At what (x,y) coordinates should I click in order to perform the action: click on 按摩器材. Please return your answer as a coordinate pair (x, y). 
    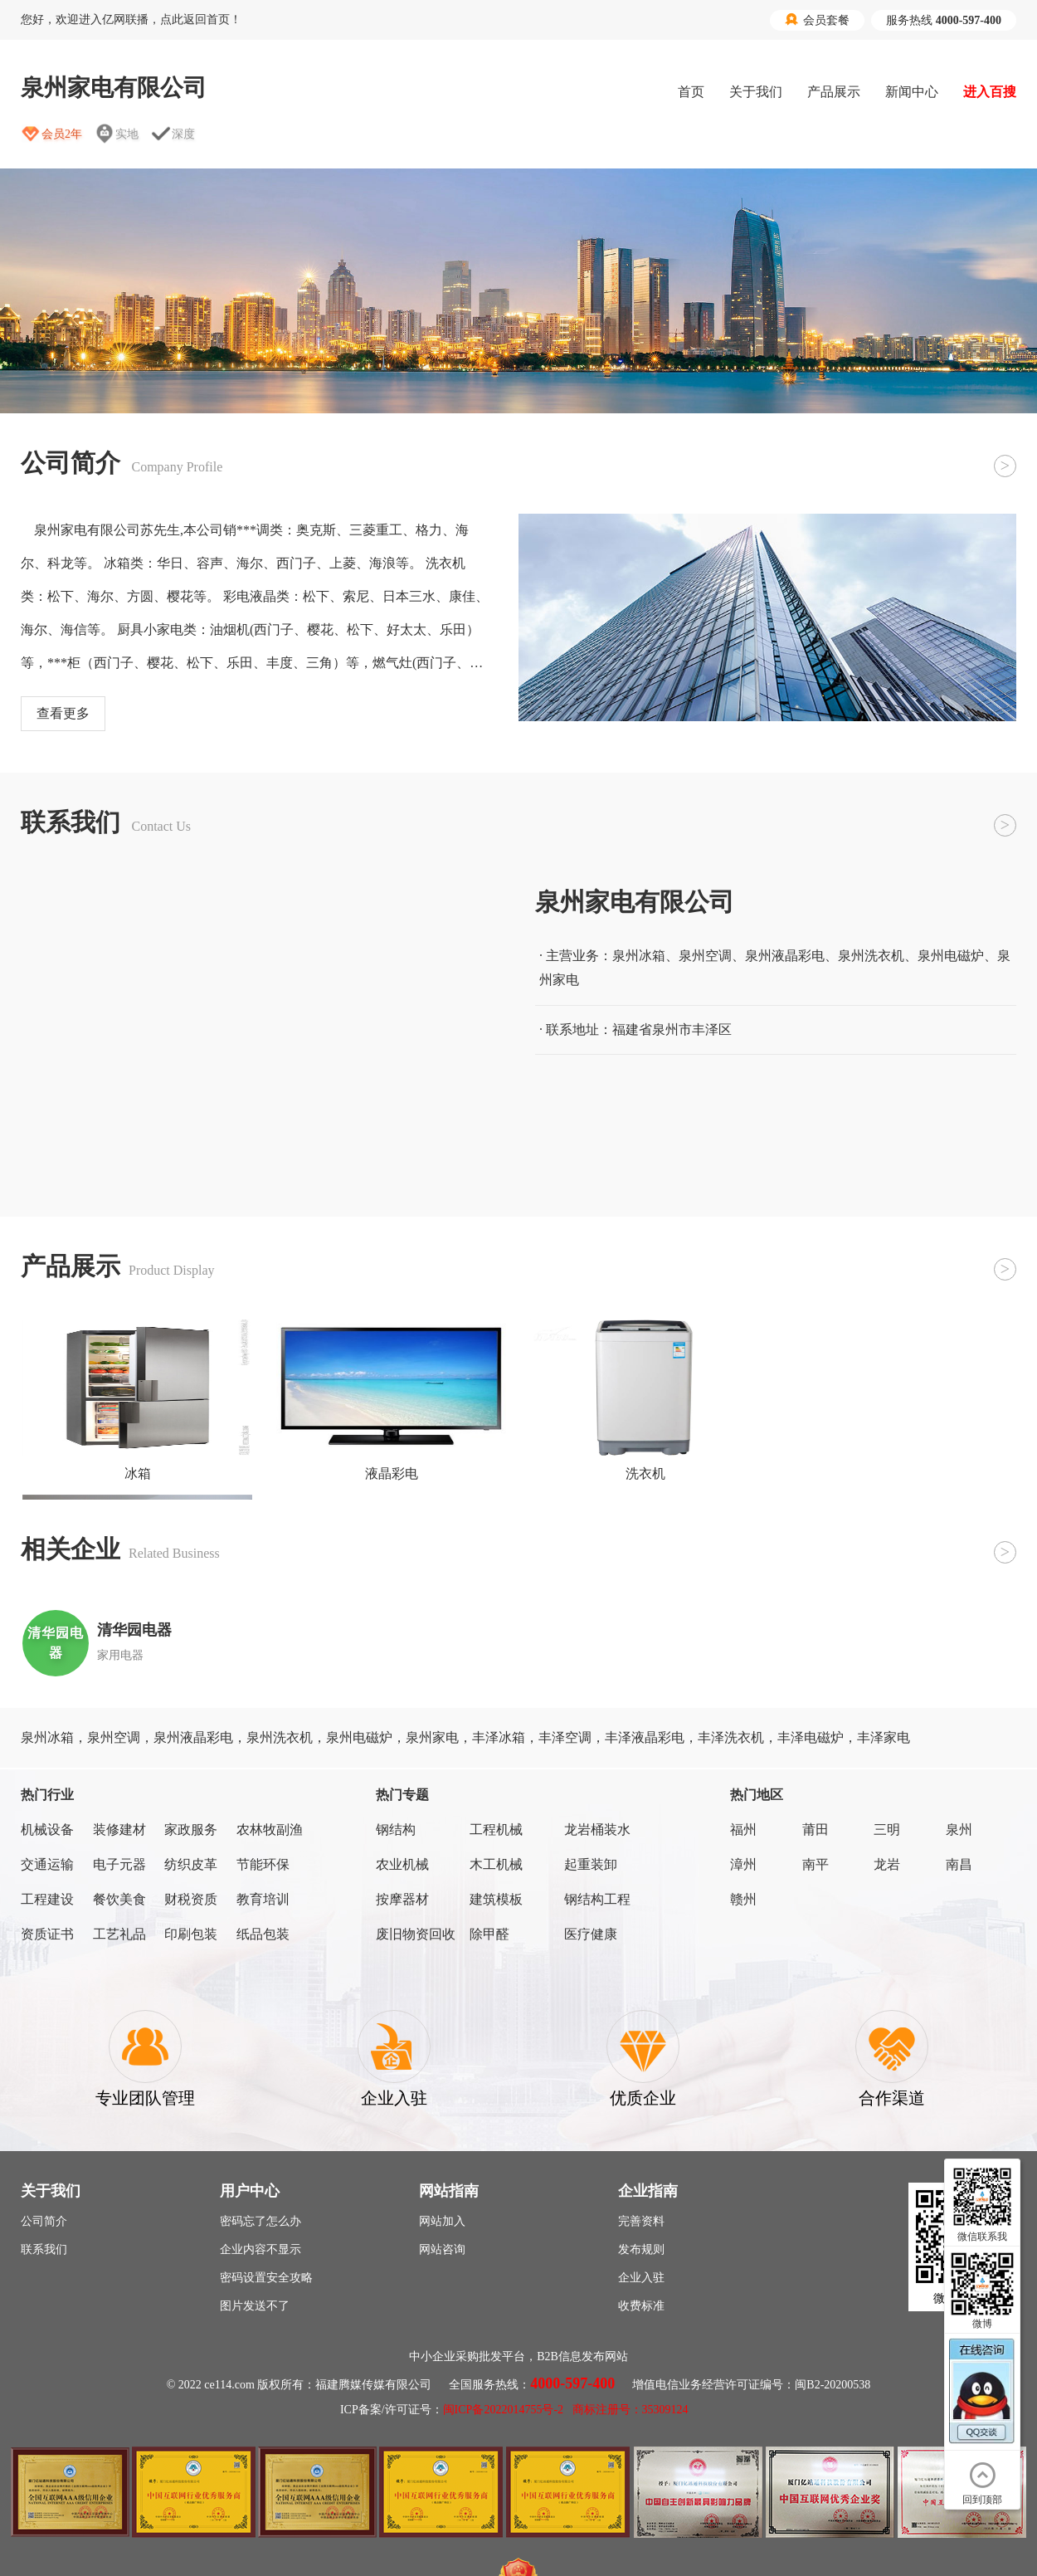
    Looking at the image, I should click on (402, 1899).